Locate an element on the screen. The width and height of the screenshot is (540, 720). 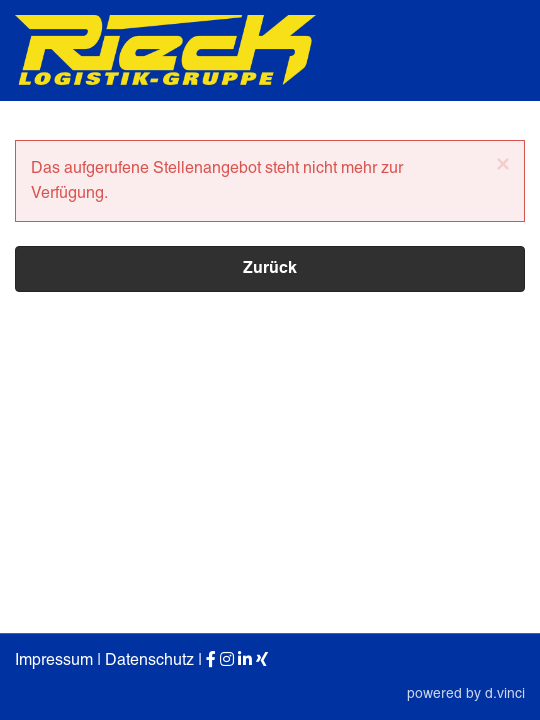
Impressum is located at coordinates (54, 660).